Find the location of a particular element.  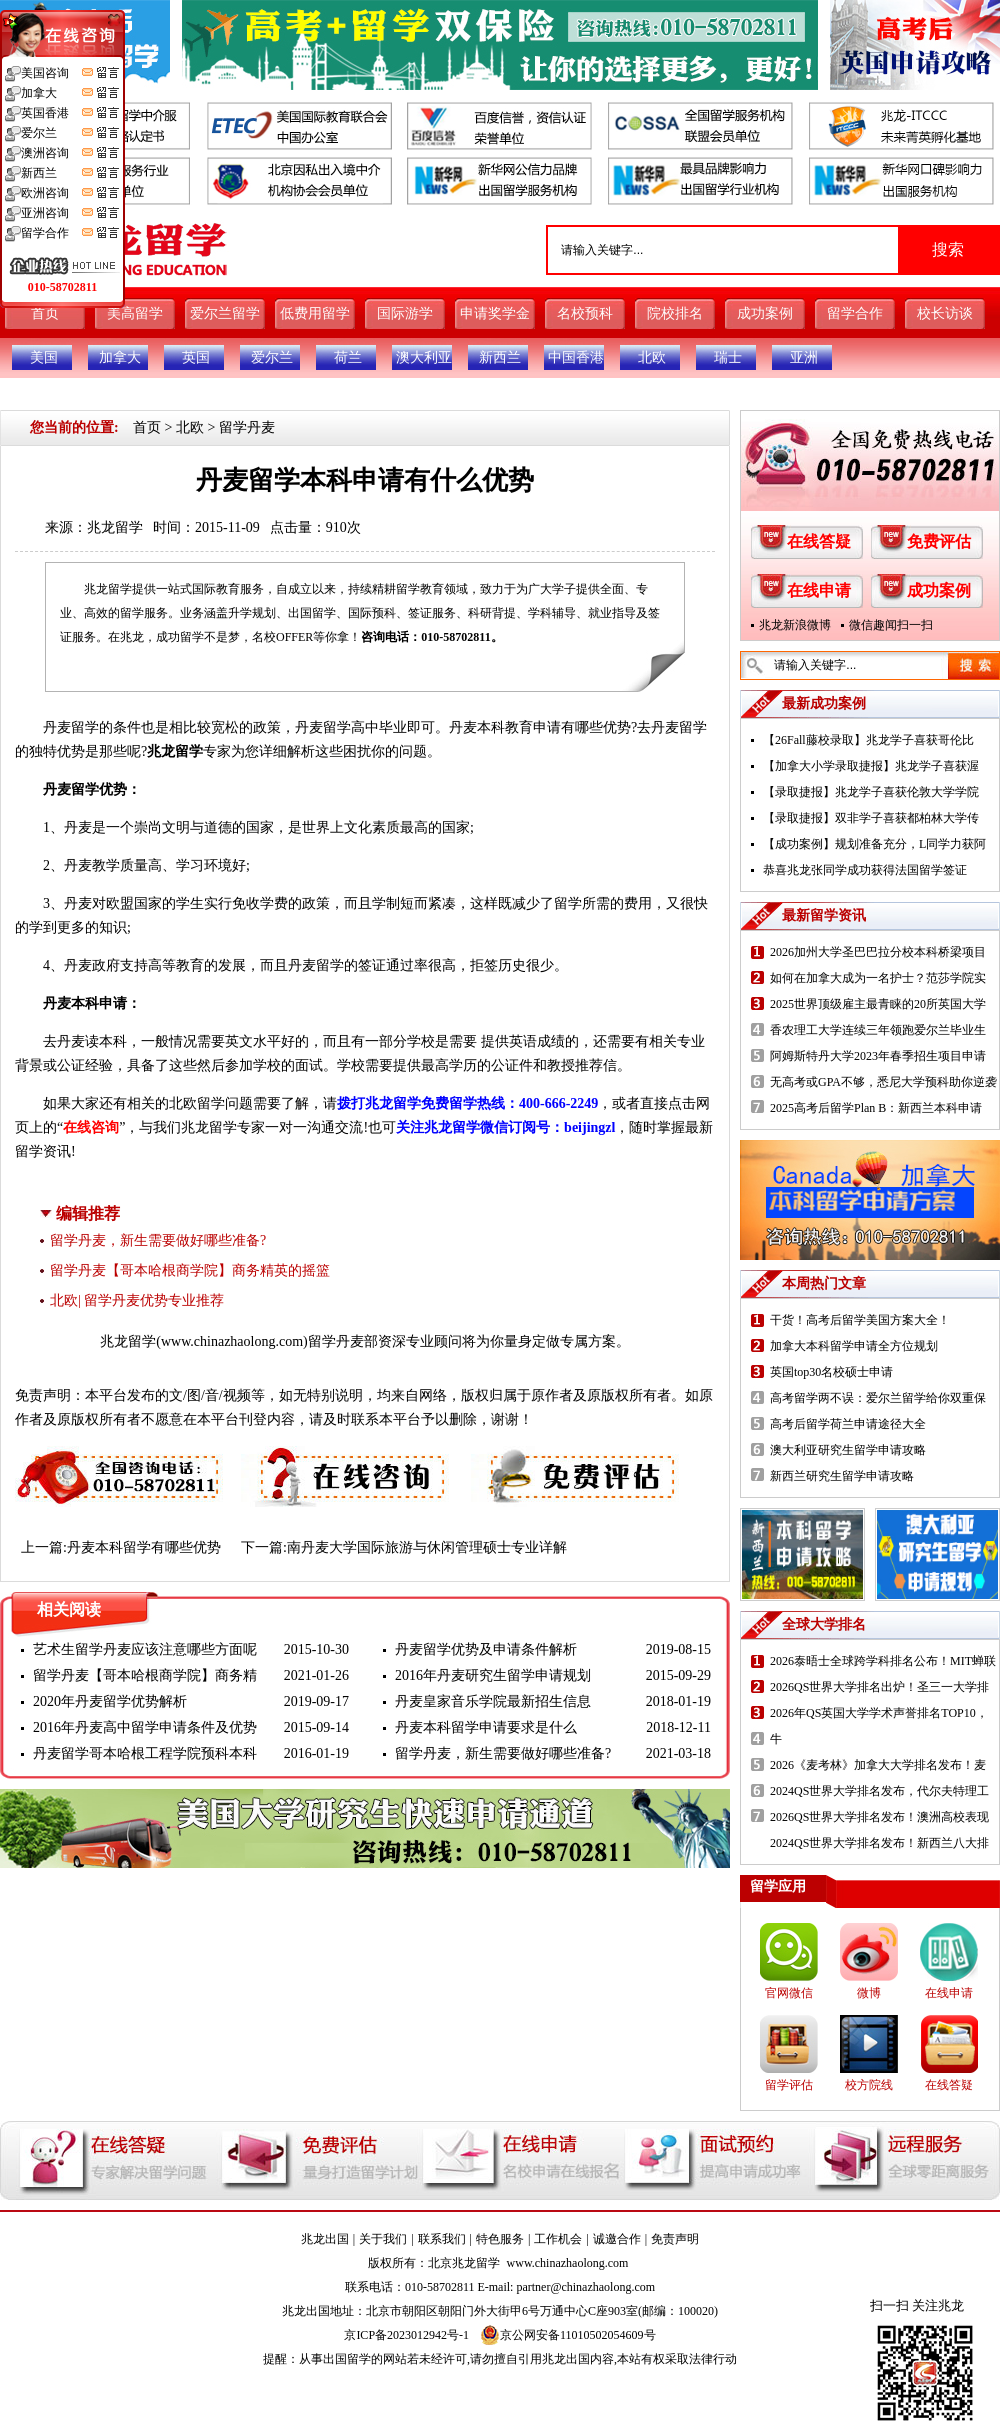

新西兰研究生留学申请攻略 is located at coordinates (842, 1476).